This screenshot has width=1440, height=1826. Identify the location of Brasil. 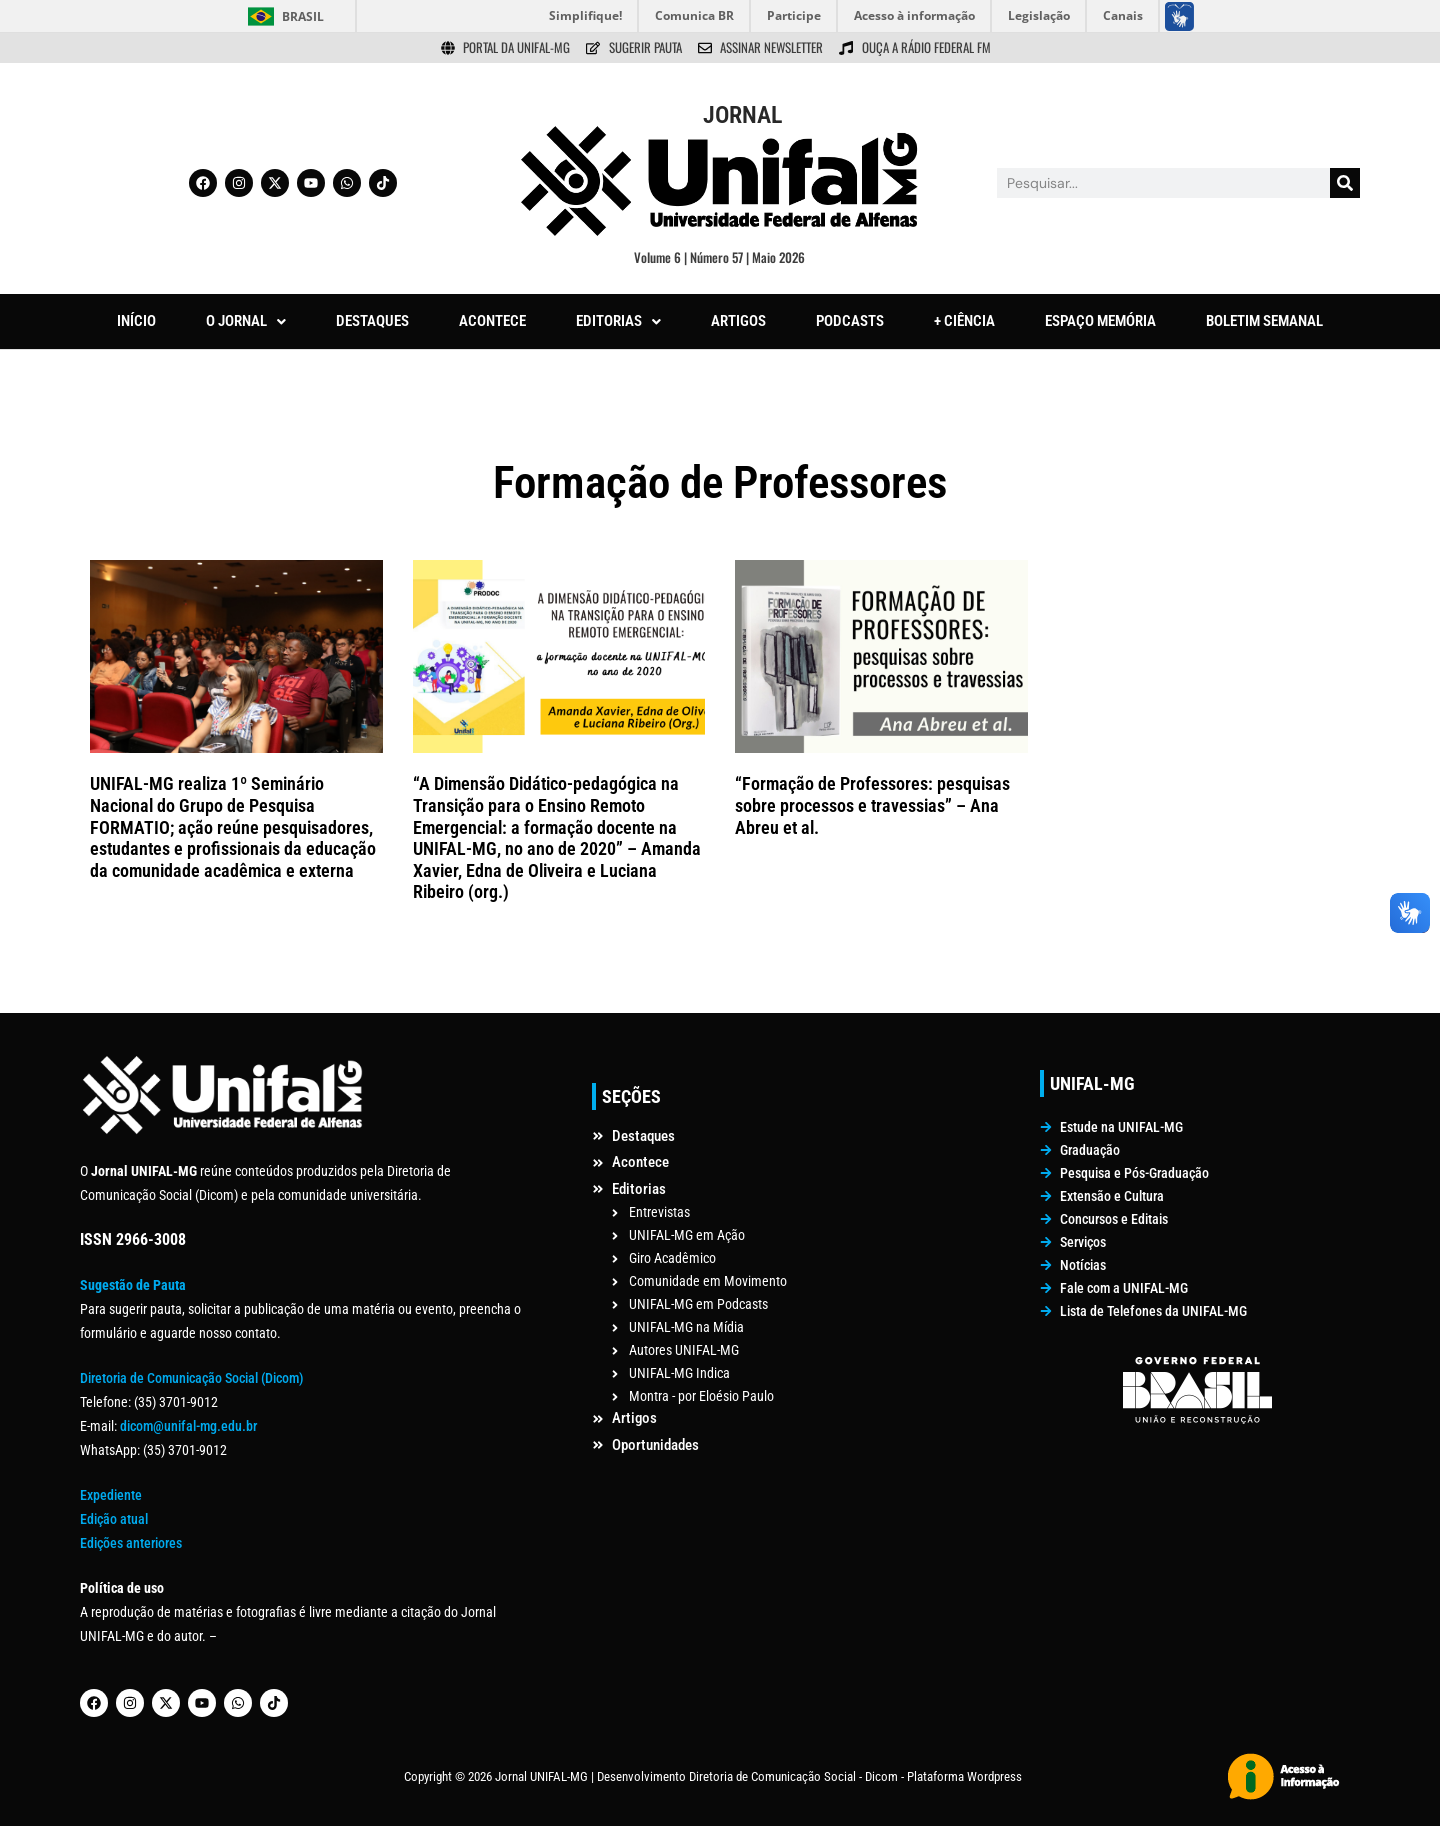
(303, 16).